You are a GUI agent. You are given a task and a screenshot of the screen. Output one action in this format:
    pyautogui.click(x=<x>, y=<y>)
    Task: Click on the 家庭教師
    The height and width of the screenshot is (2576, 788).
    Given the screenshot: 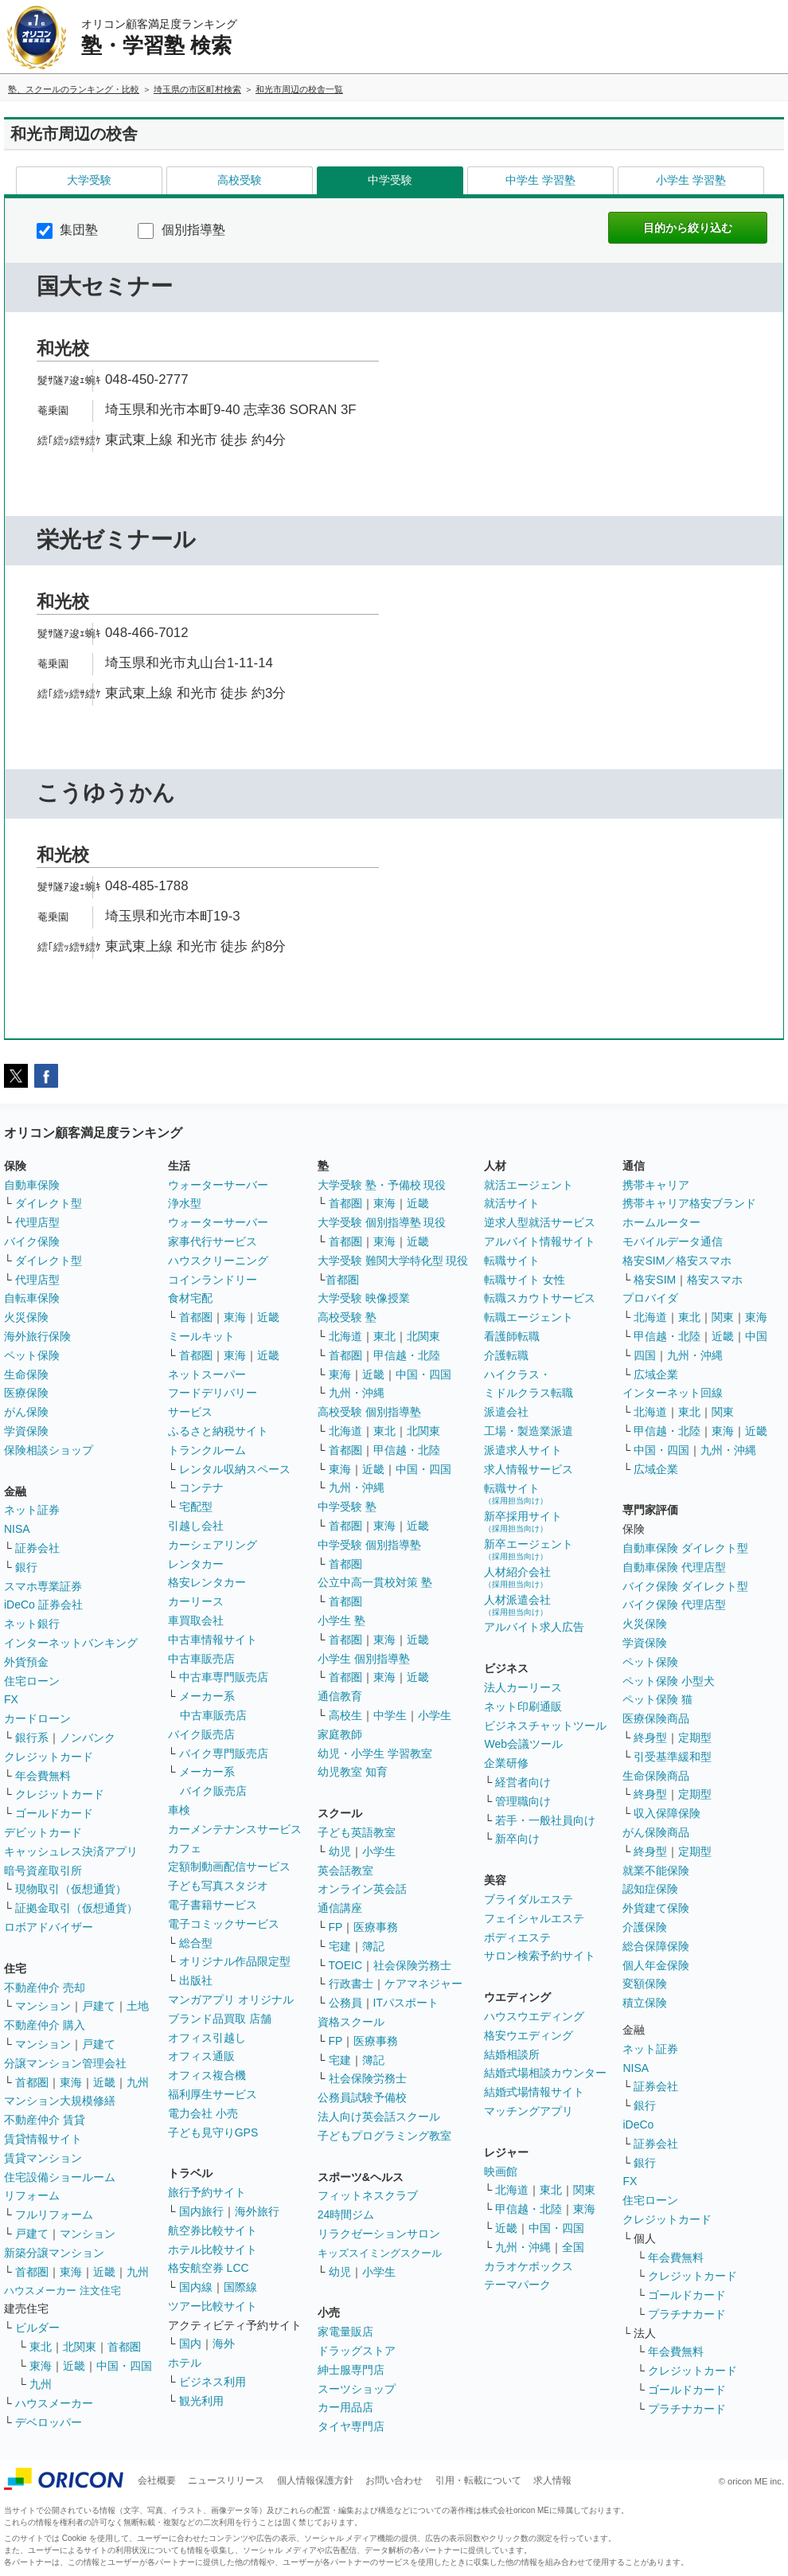 What is the action you would take?
    pyautogui.click(x=340, y=1734)
    